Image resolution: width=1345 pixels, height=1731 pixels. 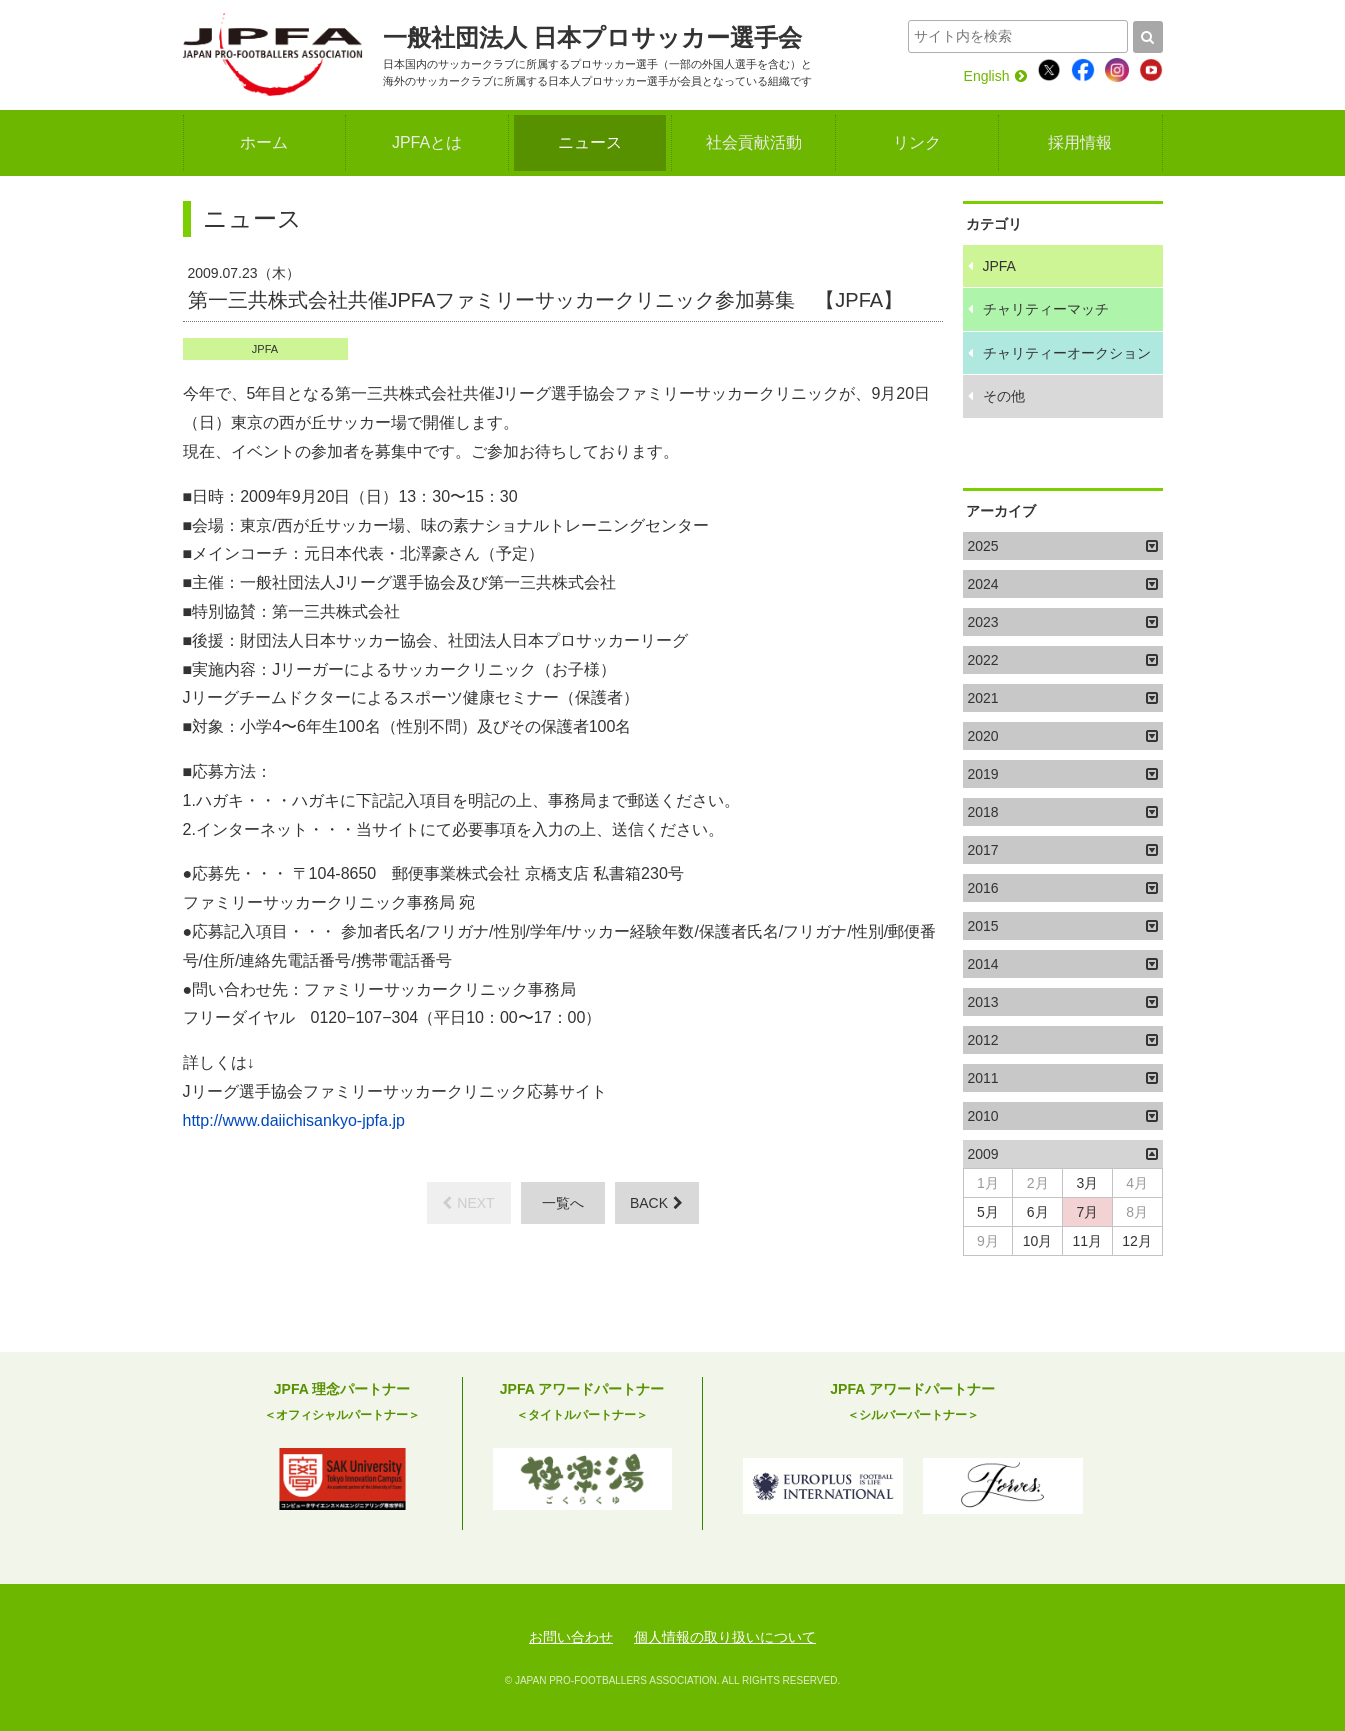 What do you see at coordinates (571, 1637) in the screenshot?
I see `お問い合わせ` at bounding box center [571, 1637].